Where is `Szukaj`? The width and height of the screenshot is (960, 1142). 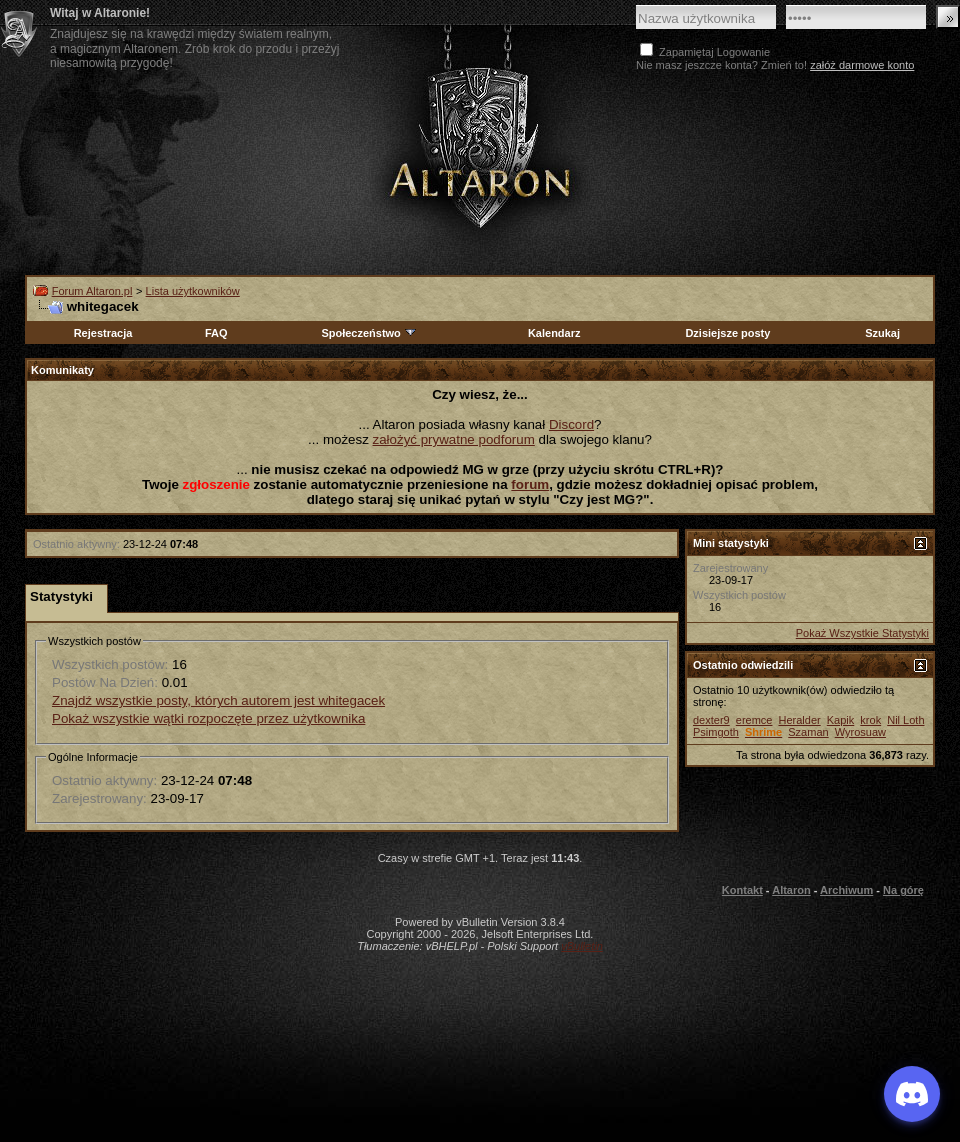
Szukaj is located at coordinates (882, 333).